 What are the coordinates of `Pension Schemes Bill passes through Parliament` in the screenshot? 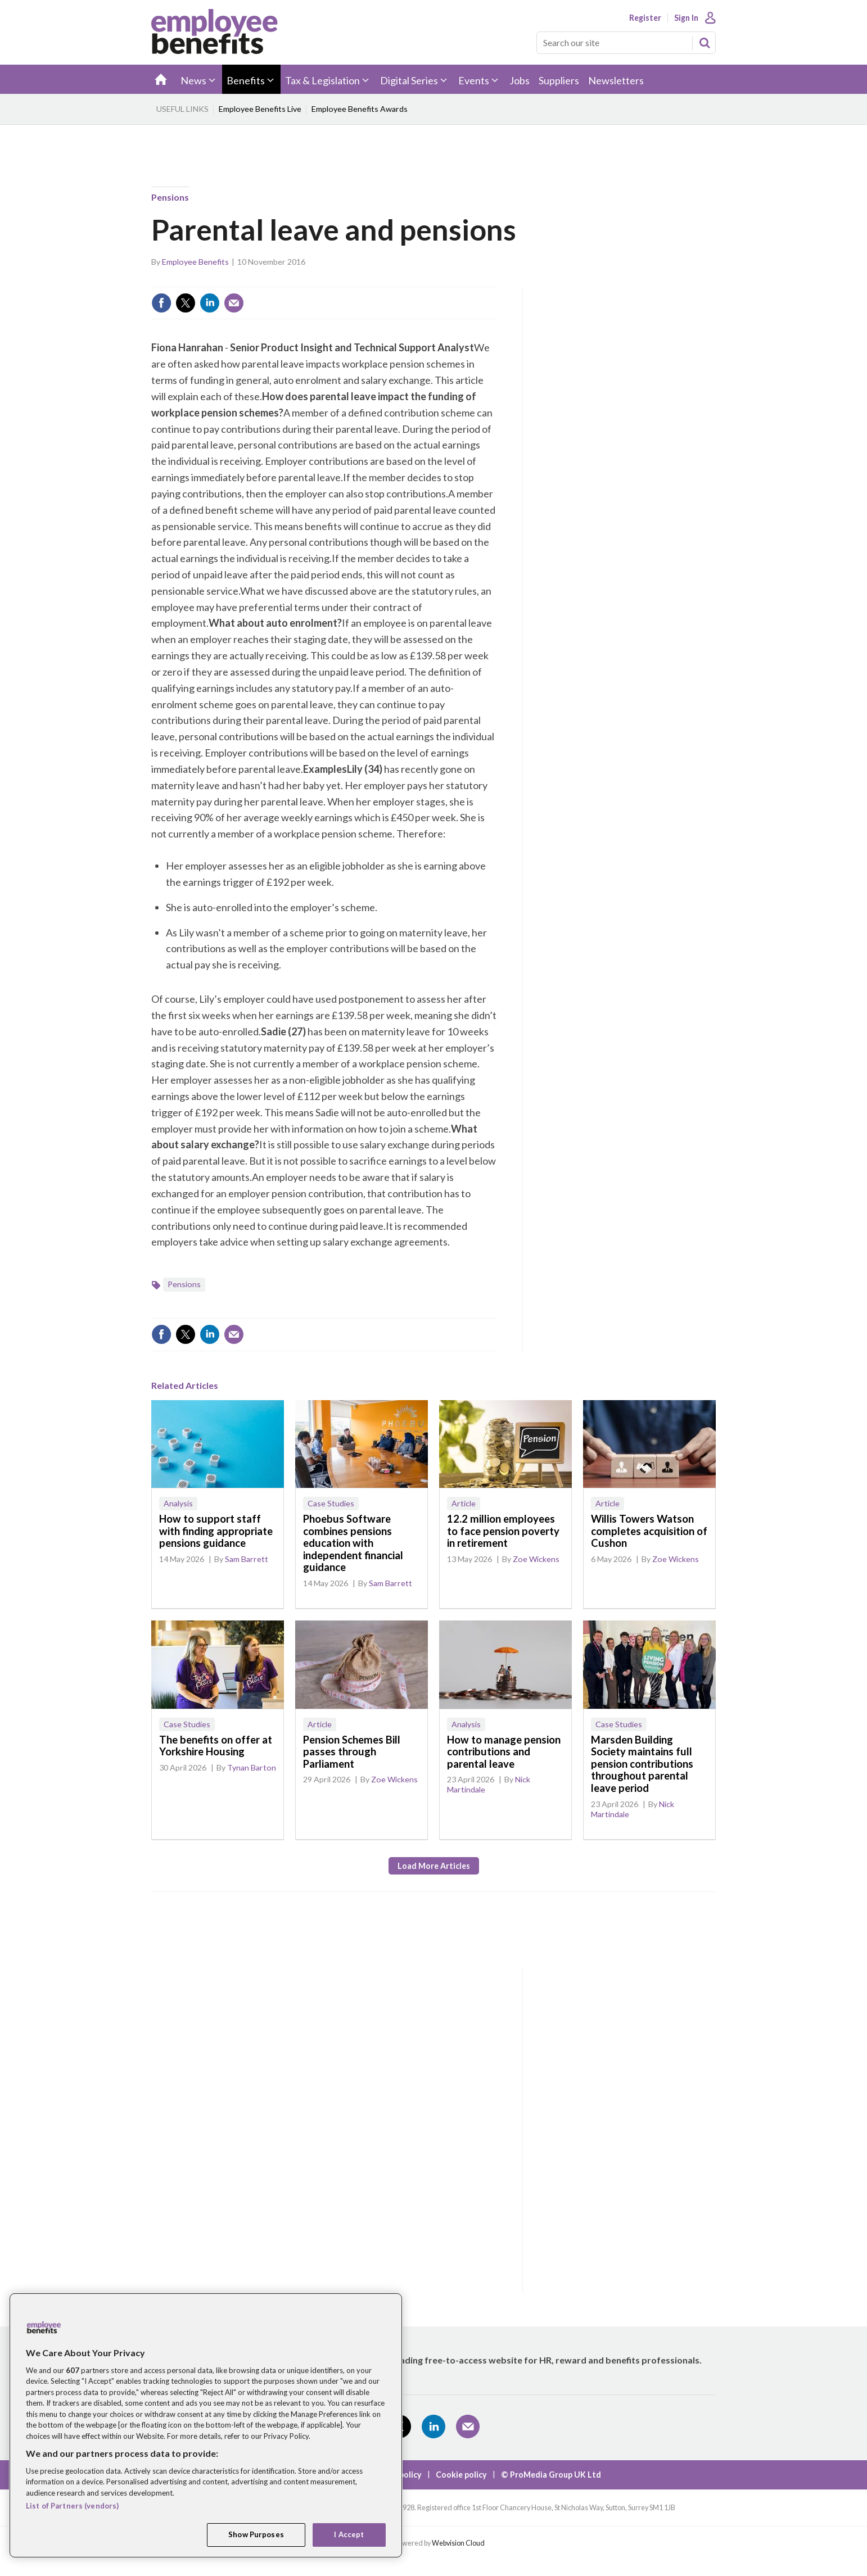 It's located at (351, 1751).